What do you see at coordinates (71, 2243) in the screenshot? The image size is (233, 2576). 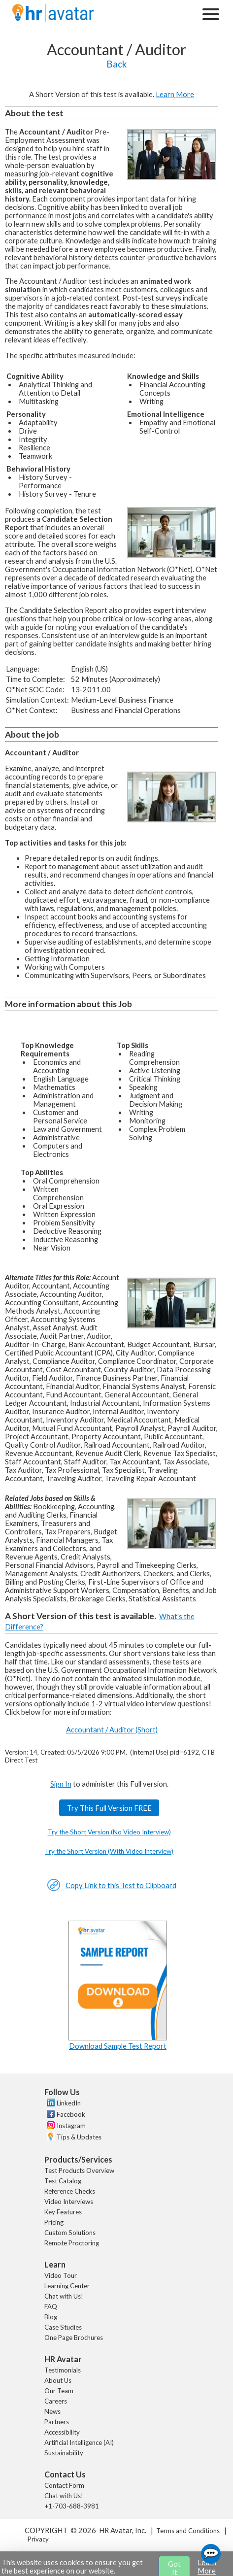 I see `Remote Proctoring` at bounding box center [71, 2243].